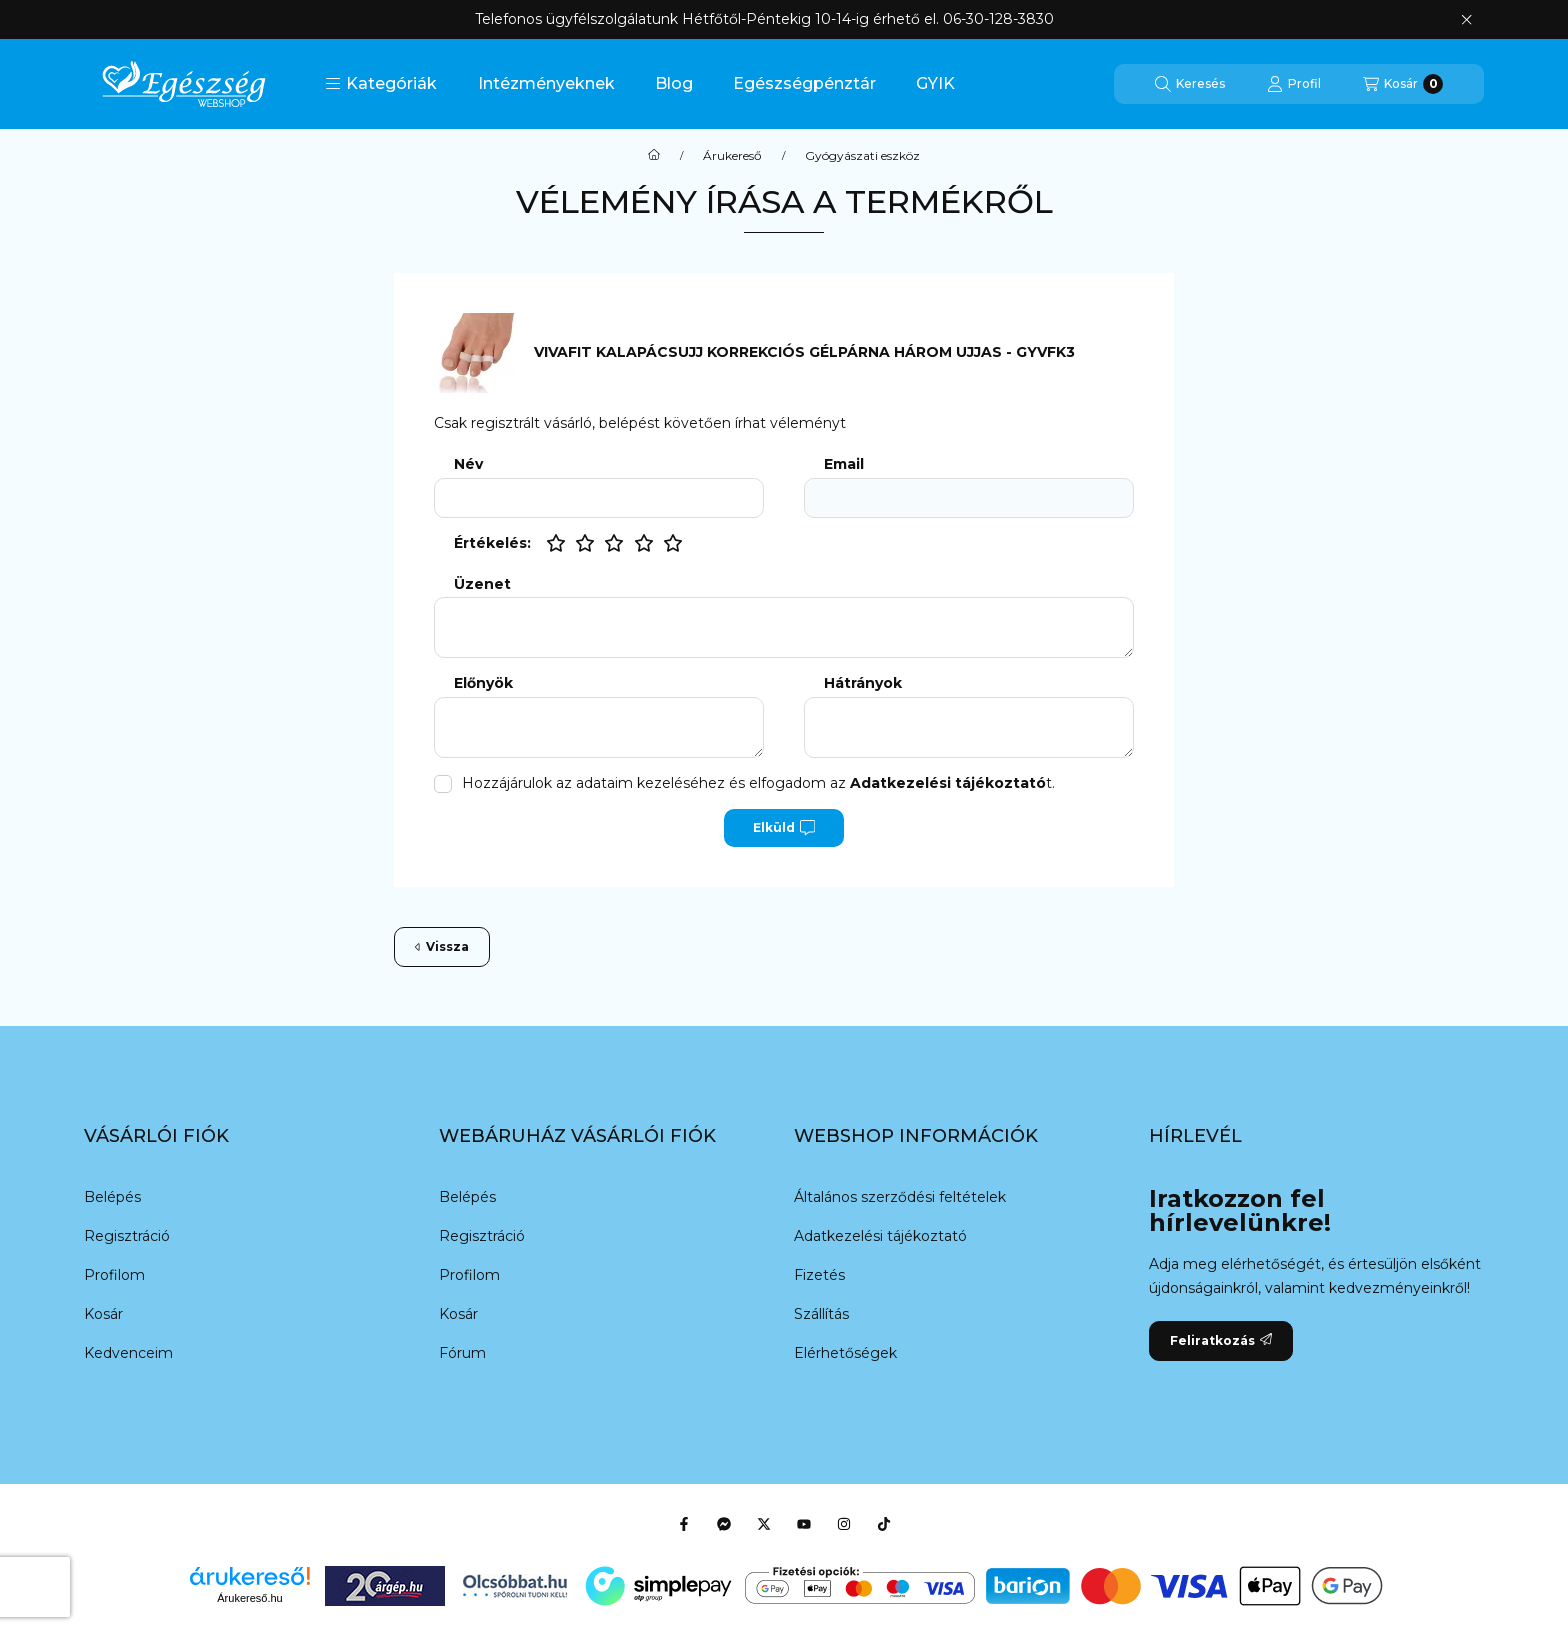  Describe the element at coordinates (863, 683) in the screenshot. I see `Hátrányok` at that location.